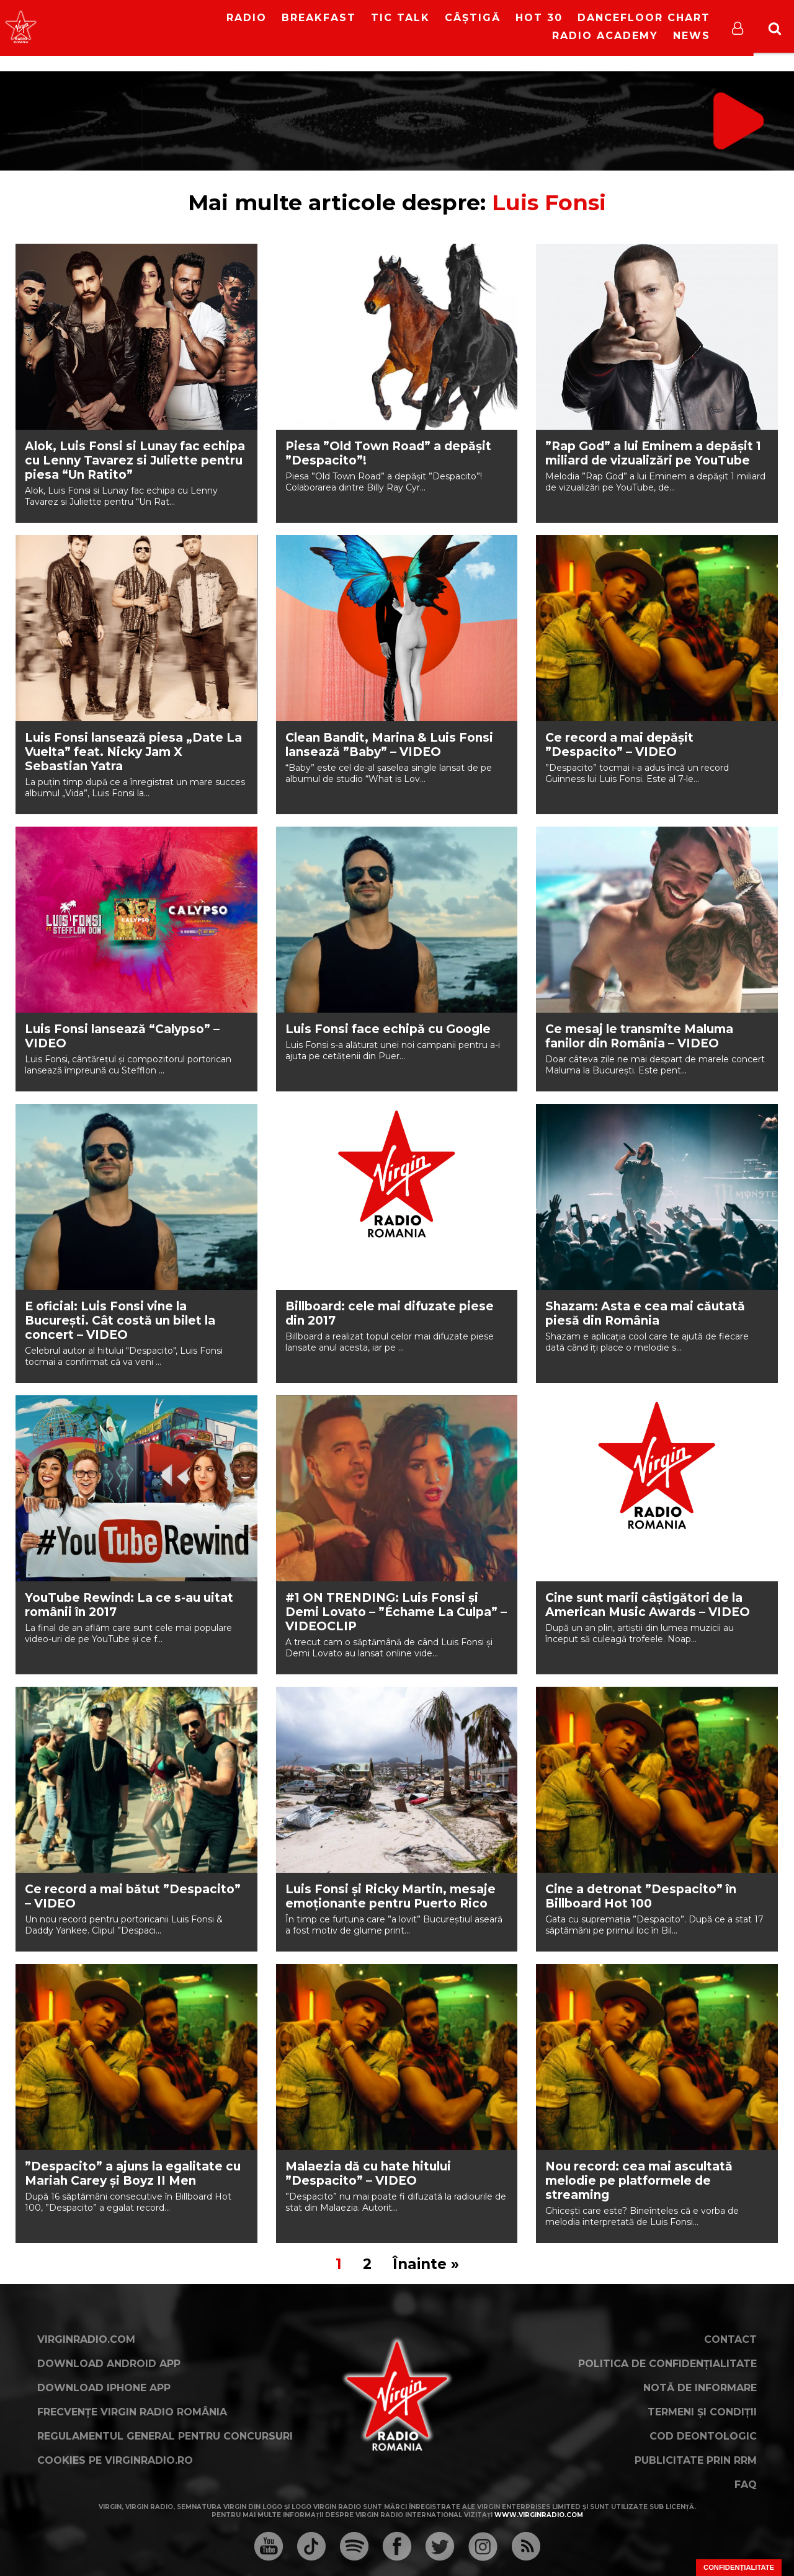 The width and height of the screenshot is (794, 2576). What do you see at coordinates (120, 1320) in the screenshot?
I see `E oficial: Luis Fonsi vine la București. Cât costă un bilet la concert – VIDEO` at bounding box center [120, 1320].